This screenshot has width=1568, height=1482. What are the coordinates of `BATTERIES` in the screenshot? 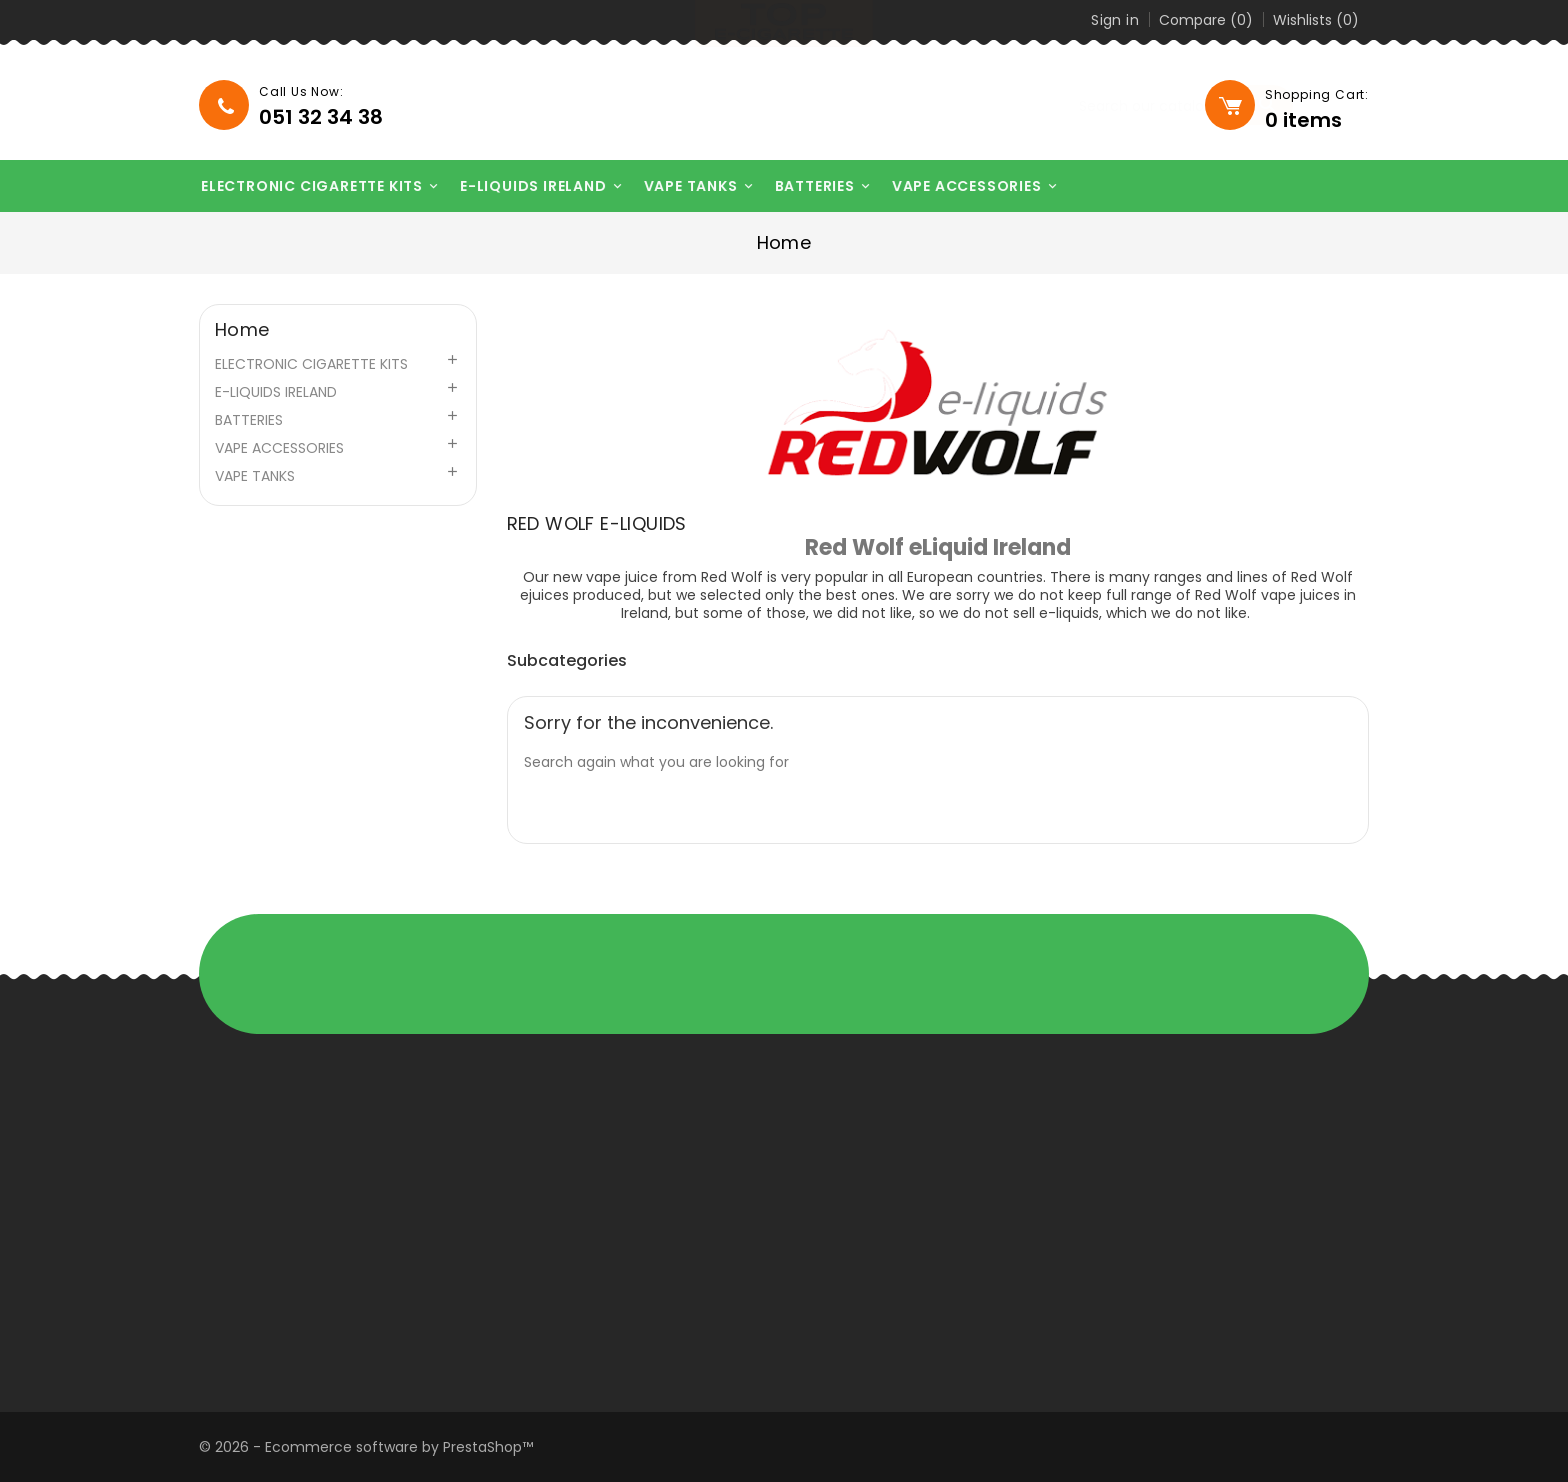 It's located at (810, 186).